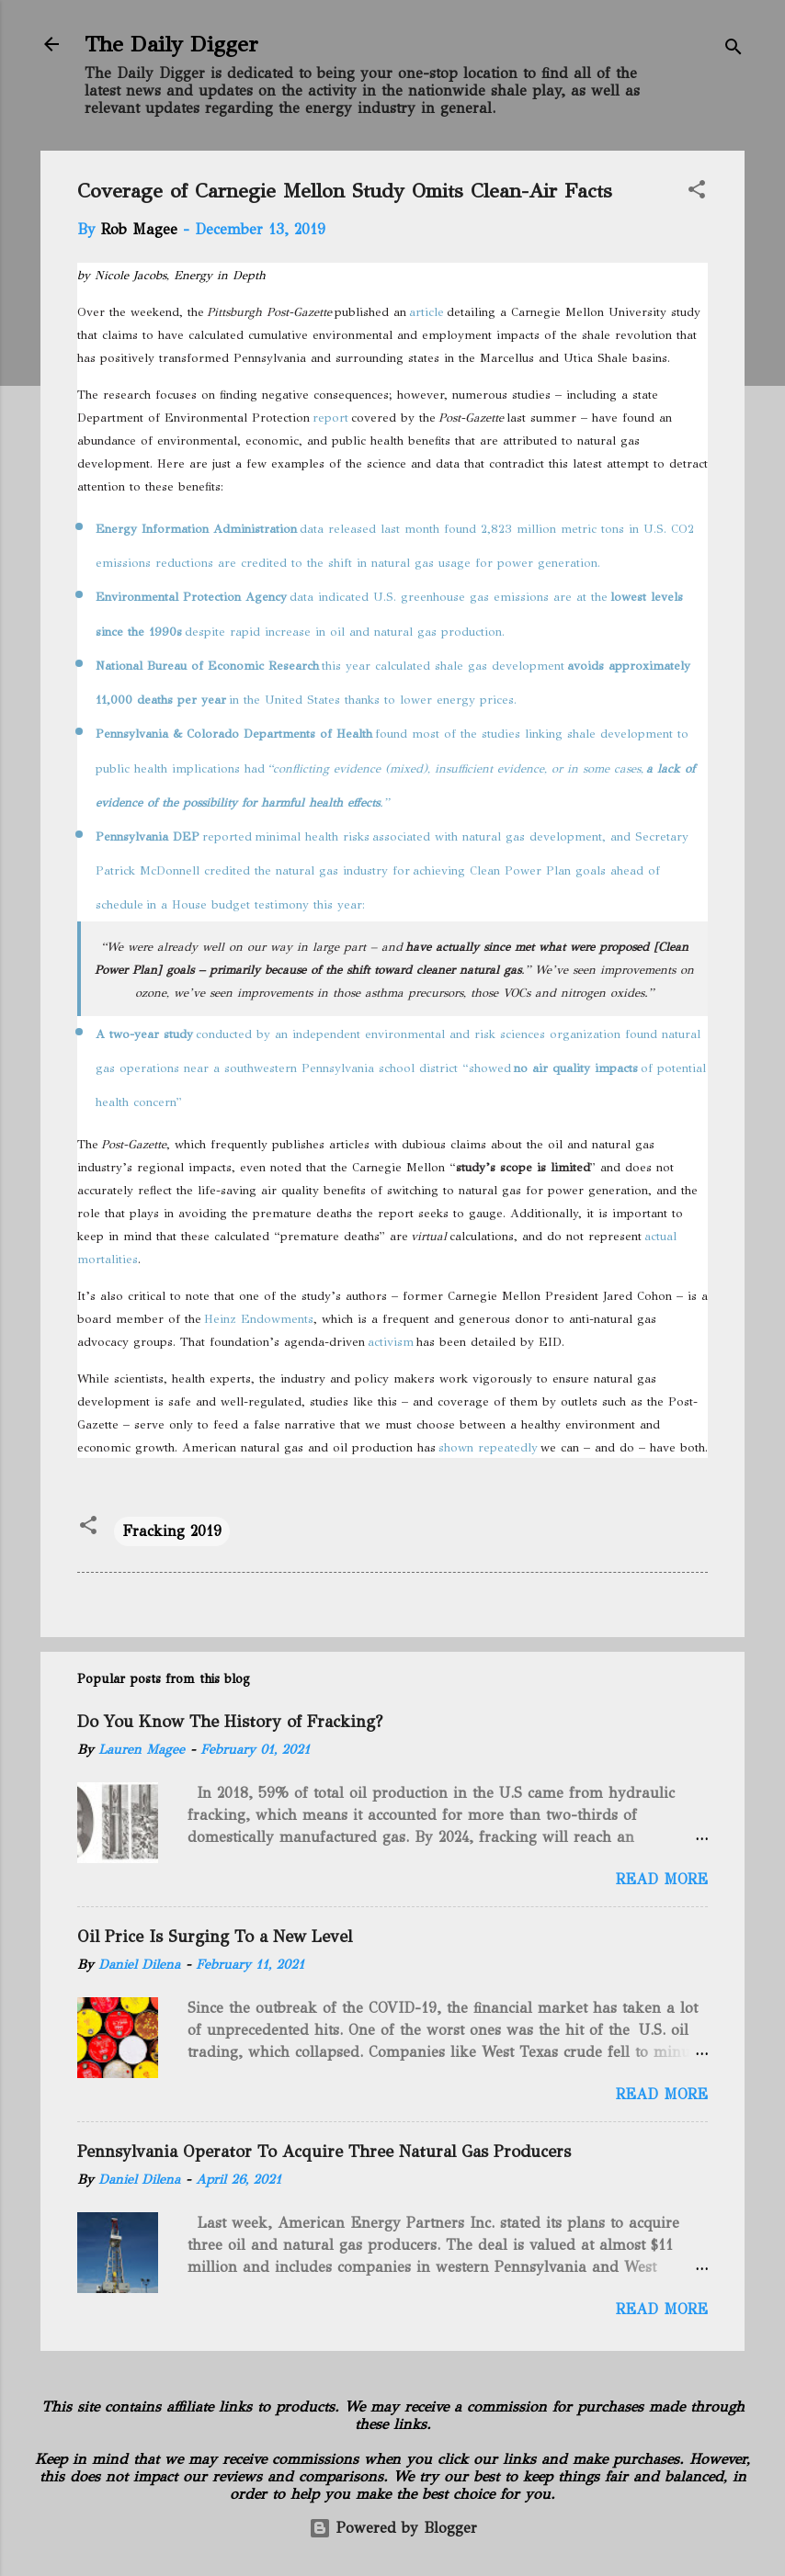  I want to click on Fracking 2019, so click(172, 1531).